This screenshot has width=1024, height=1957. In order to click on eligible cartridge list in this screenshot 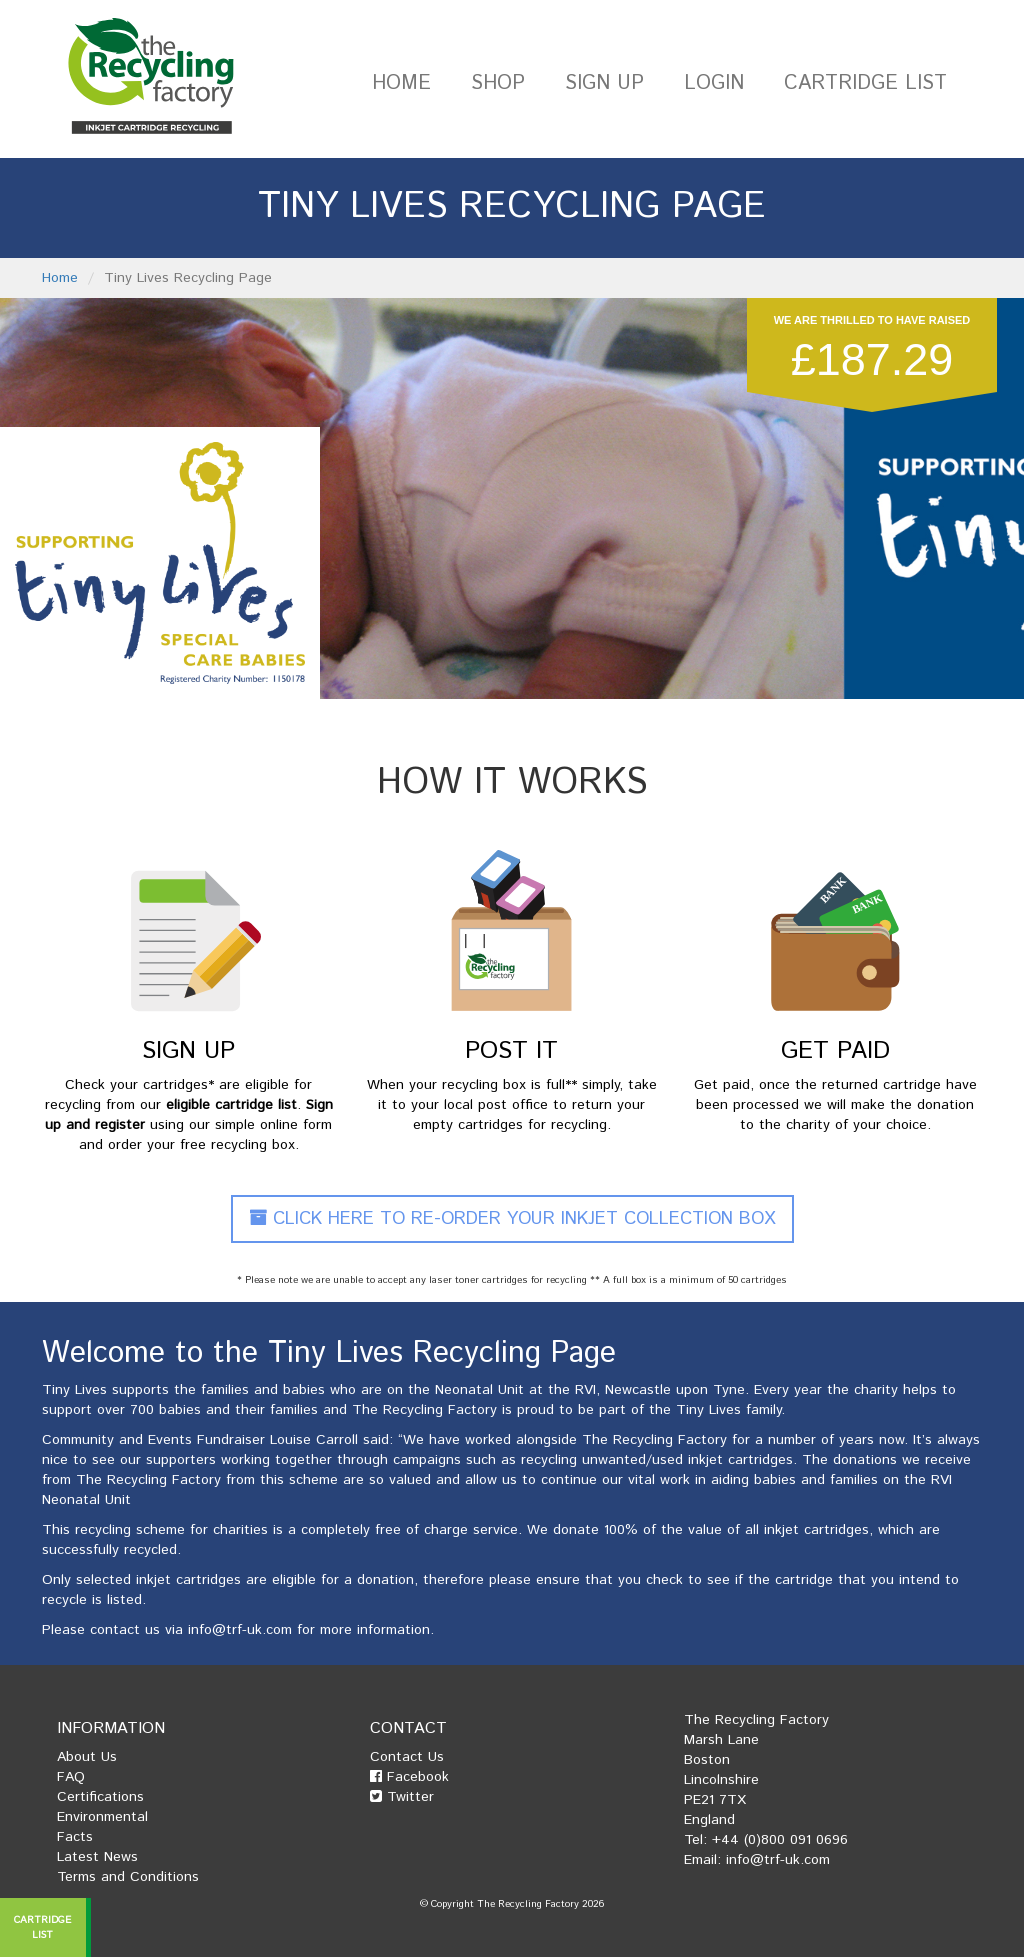, I will do `click(231, 1105)`.